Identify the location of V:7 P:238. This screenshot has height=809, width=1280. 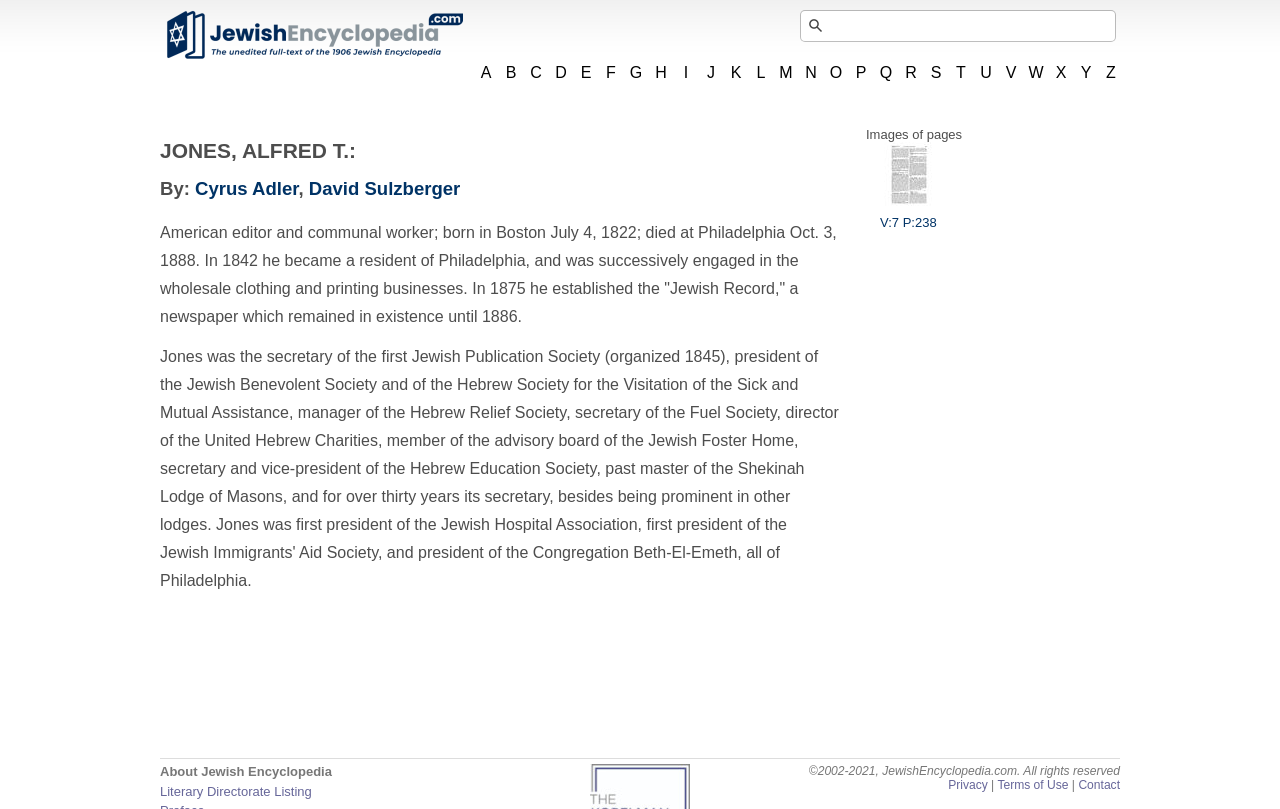
(908, 215).